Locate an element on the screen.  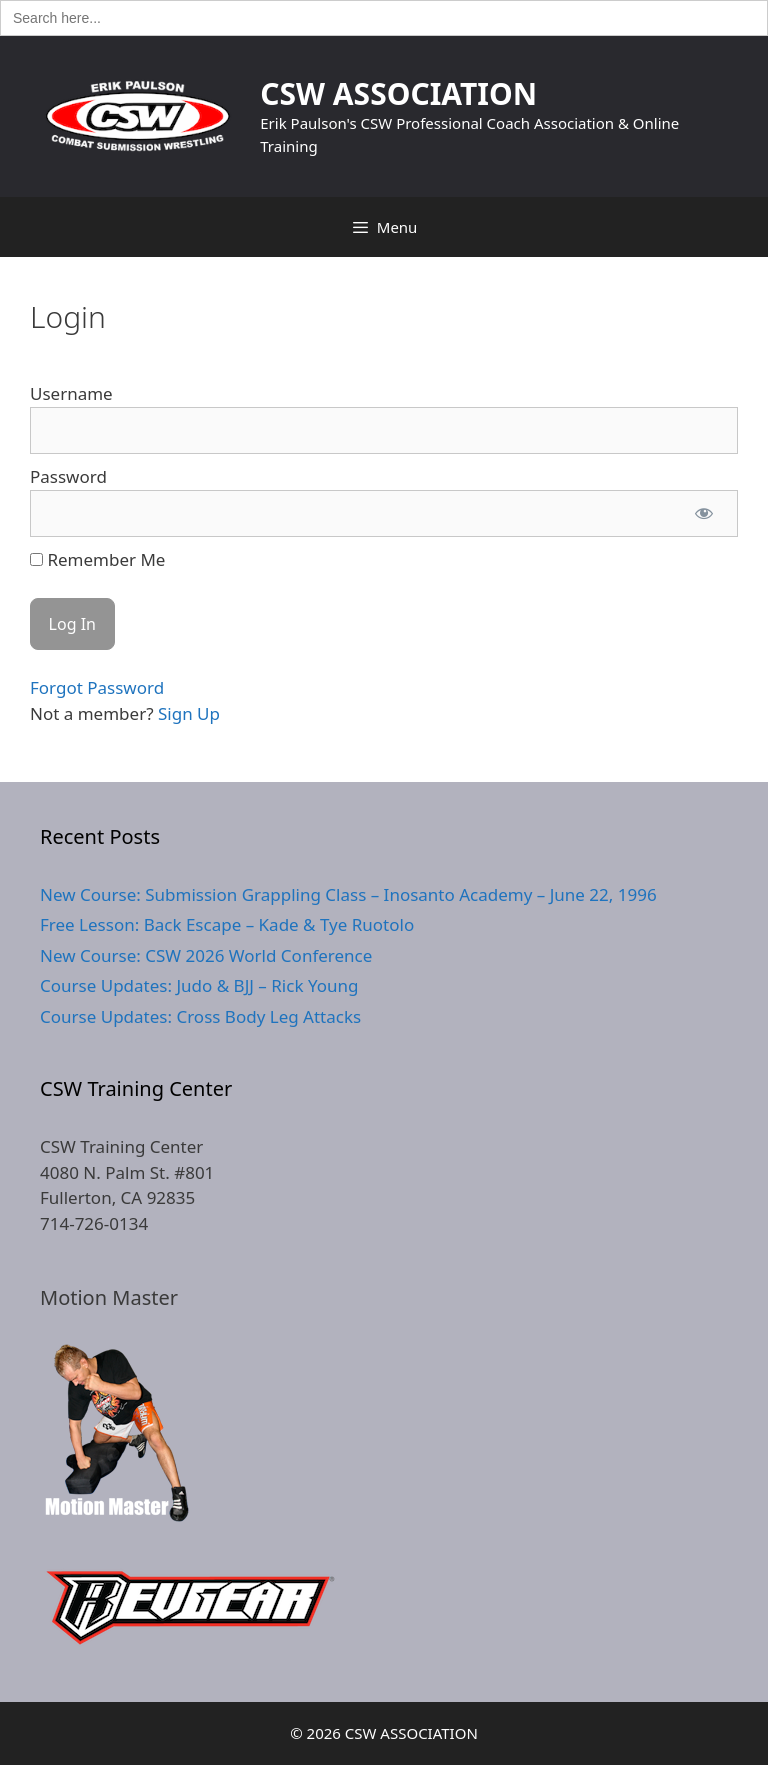
[Show password] is located at coordinates (704, 514).